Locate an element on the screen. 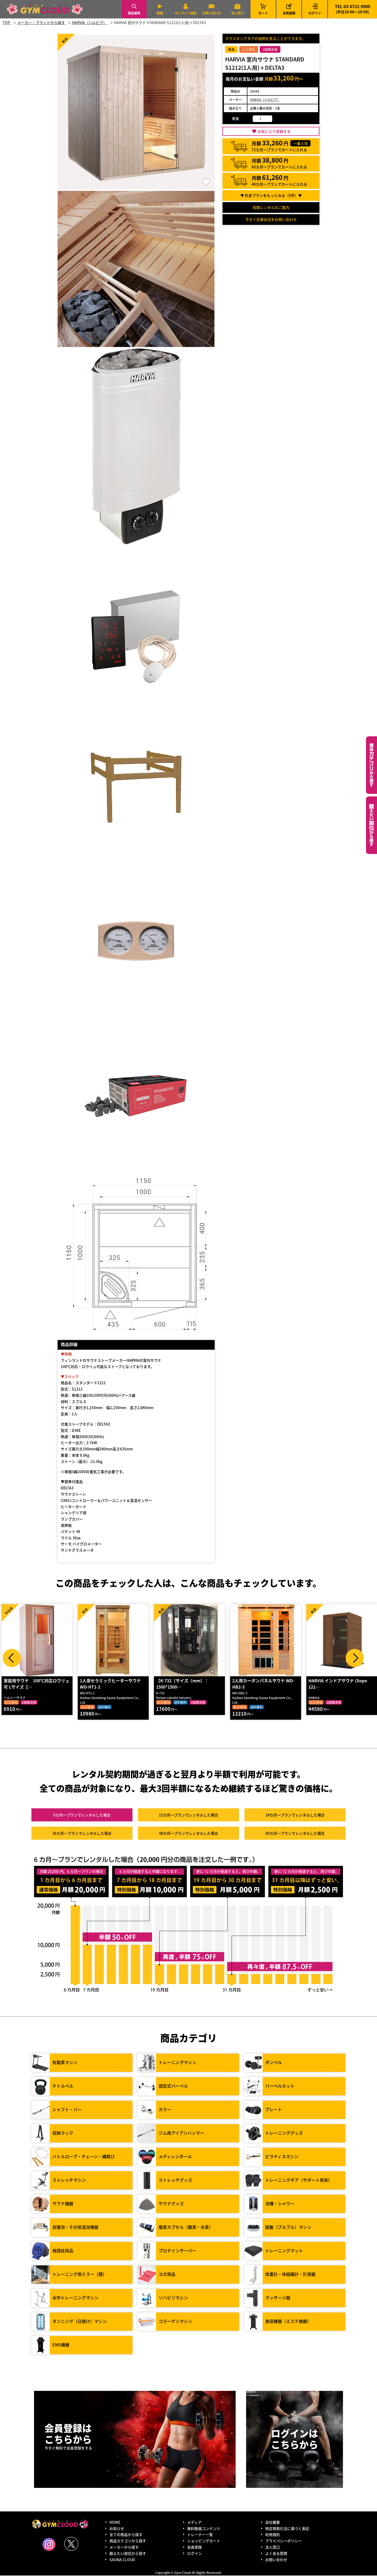 The height and width of the screenshot is (2576, 377). 36カ月～プラン is located at coordinates (82, 1833).